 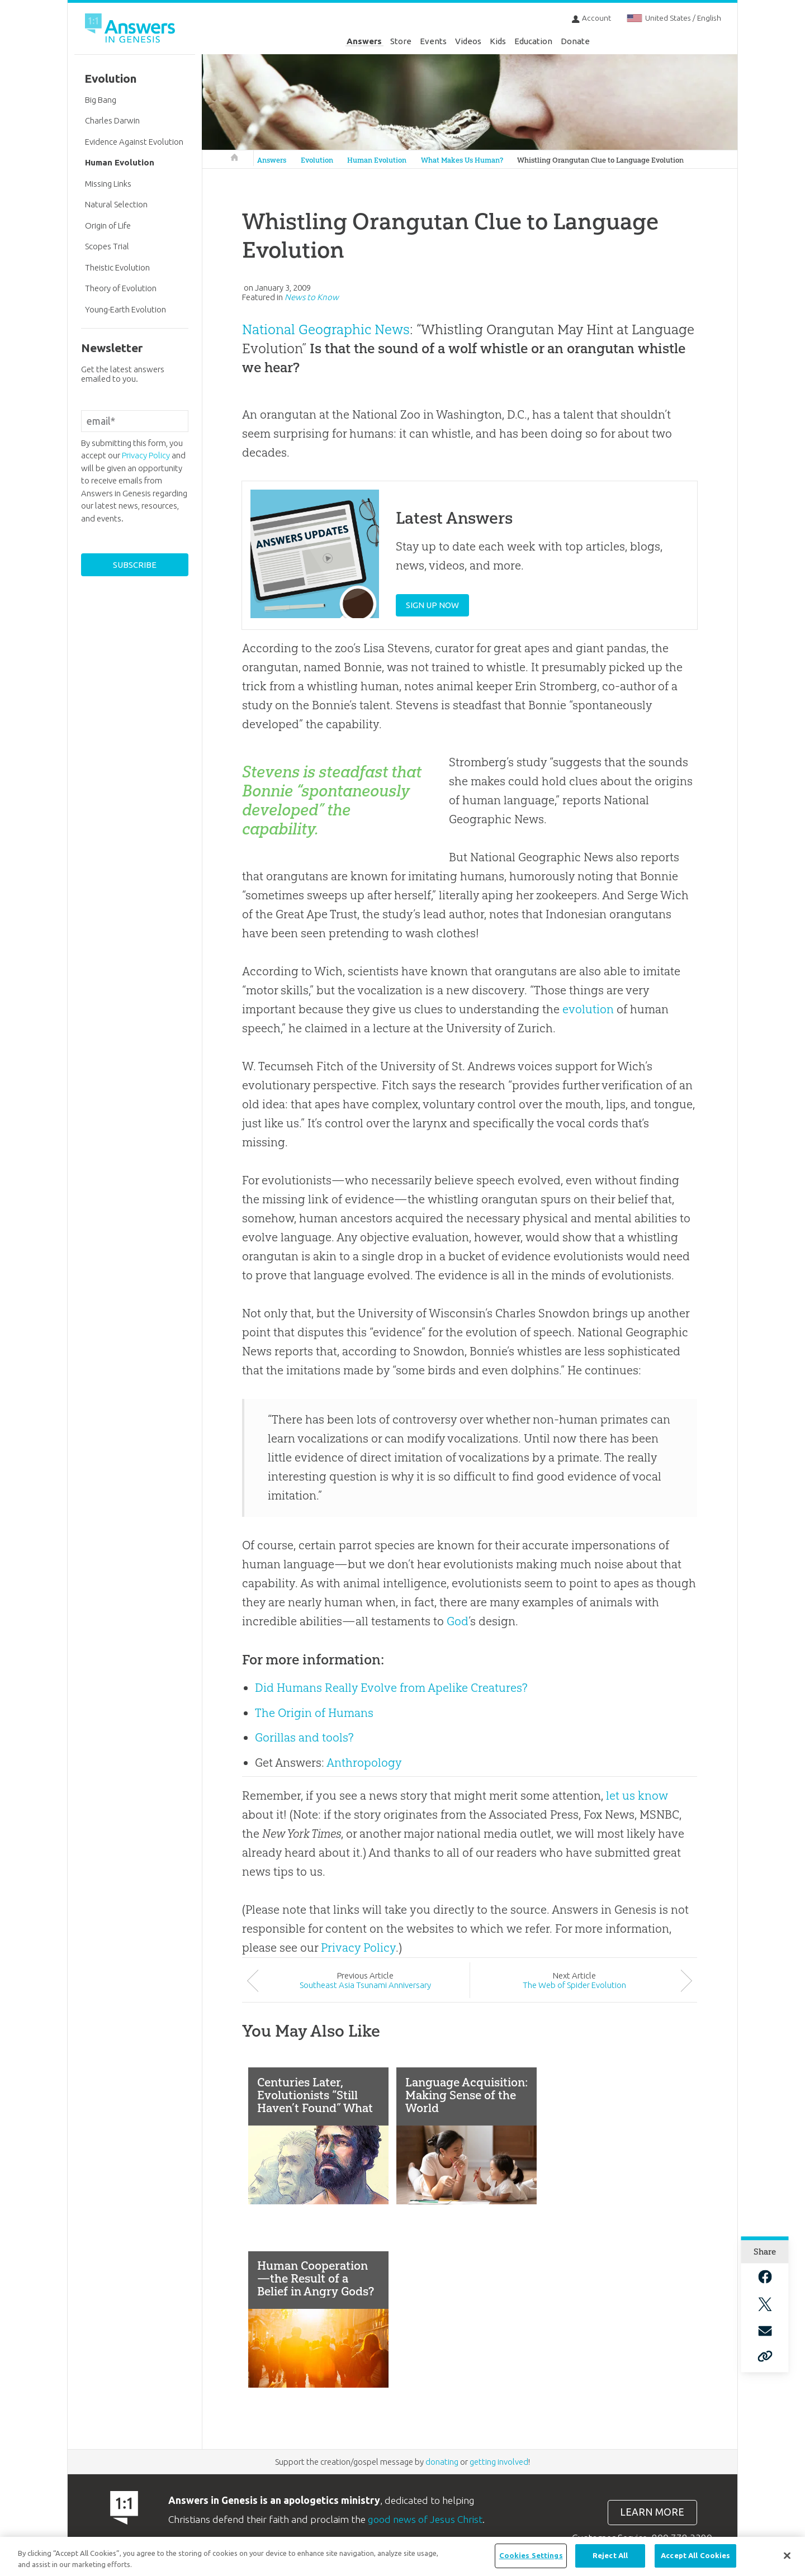 What do you see at coordinates (108, 183) in the screenshot?
I see `Missing Links` at bounding box center [108, 183].